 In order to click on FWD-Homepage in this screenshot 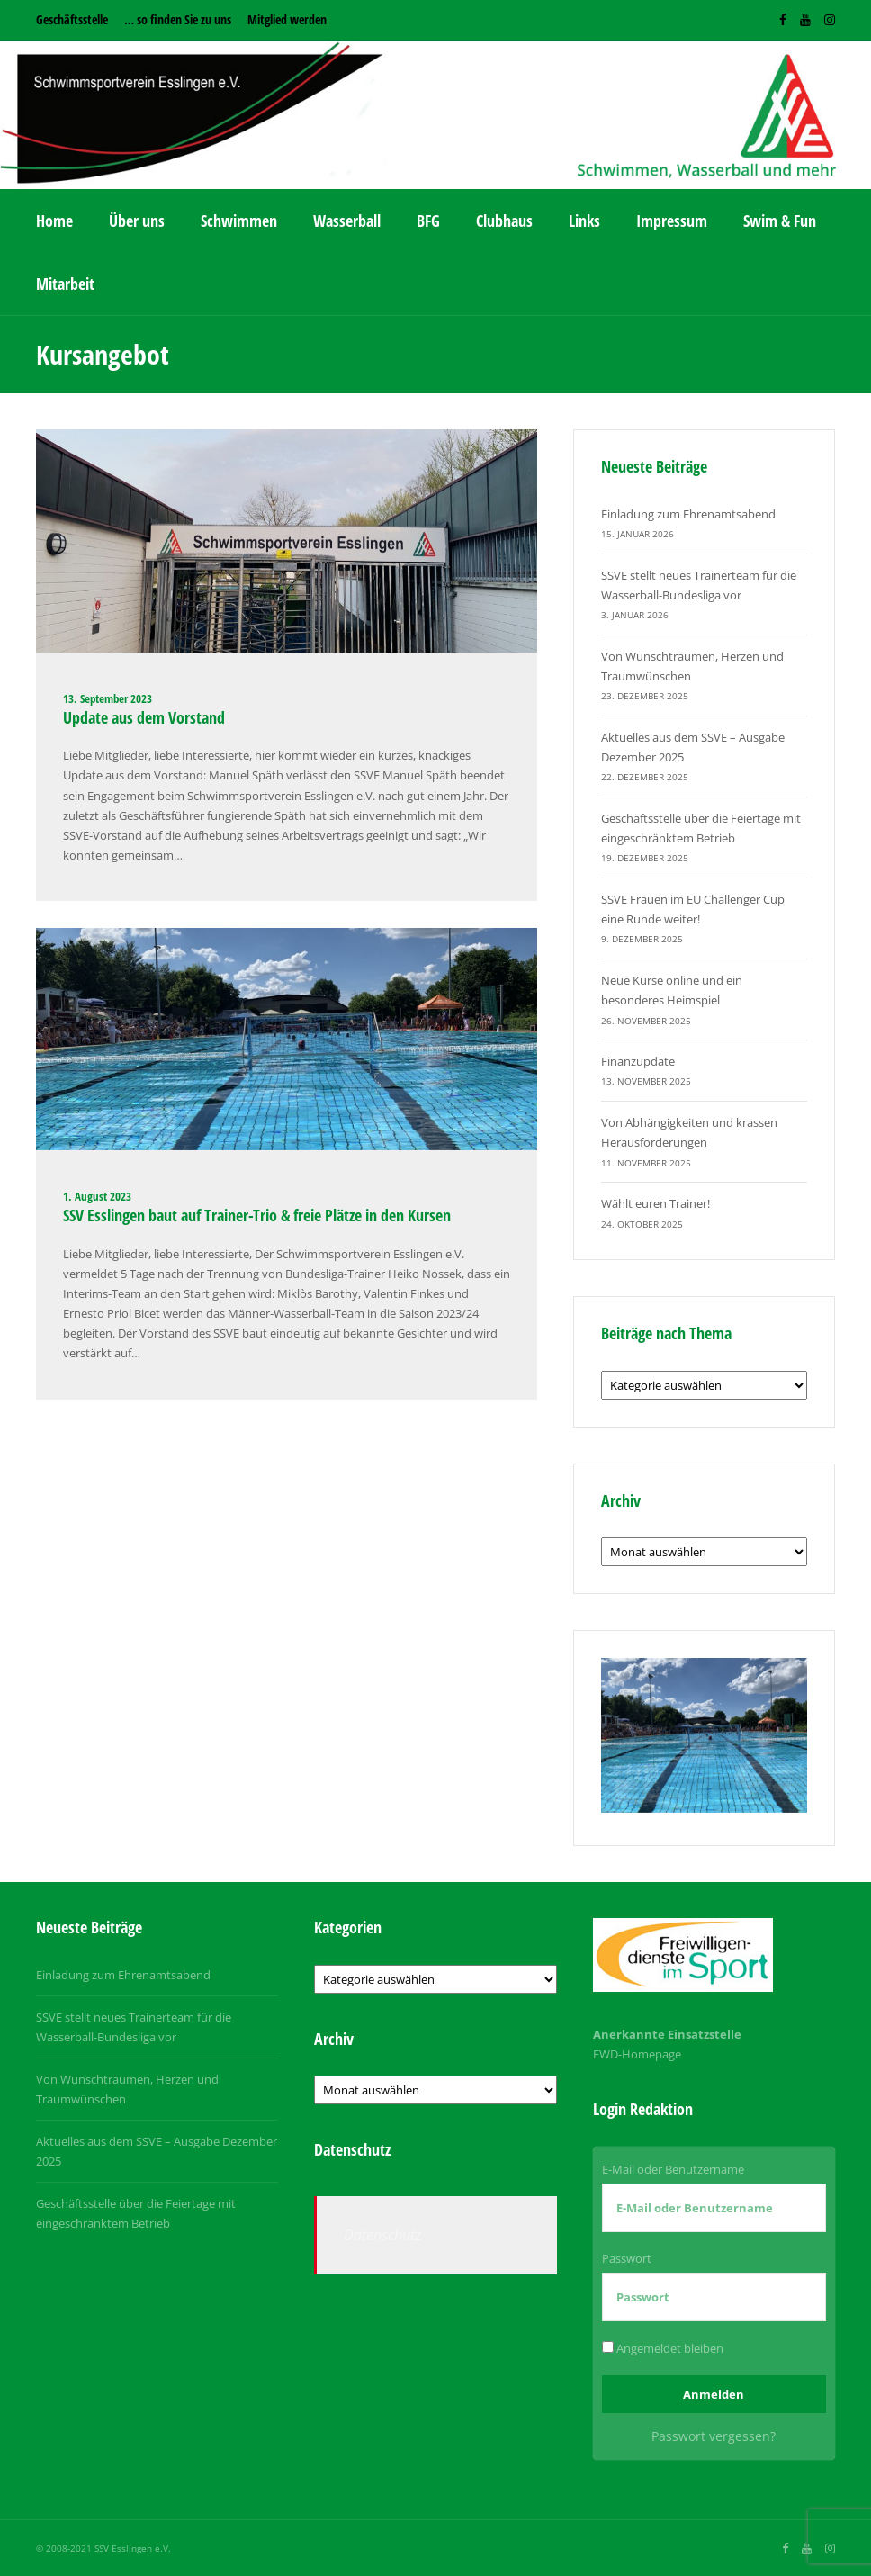, I will do `click(637, 2054)`.